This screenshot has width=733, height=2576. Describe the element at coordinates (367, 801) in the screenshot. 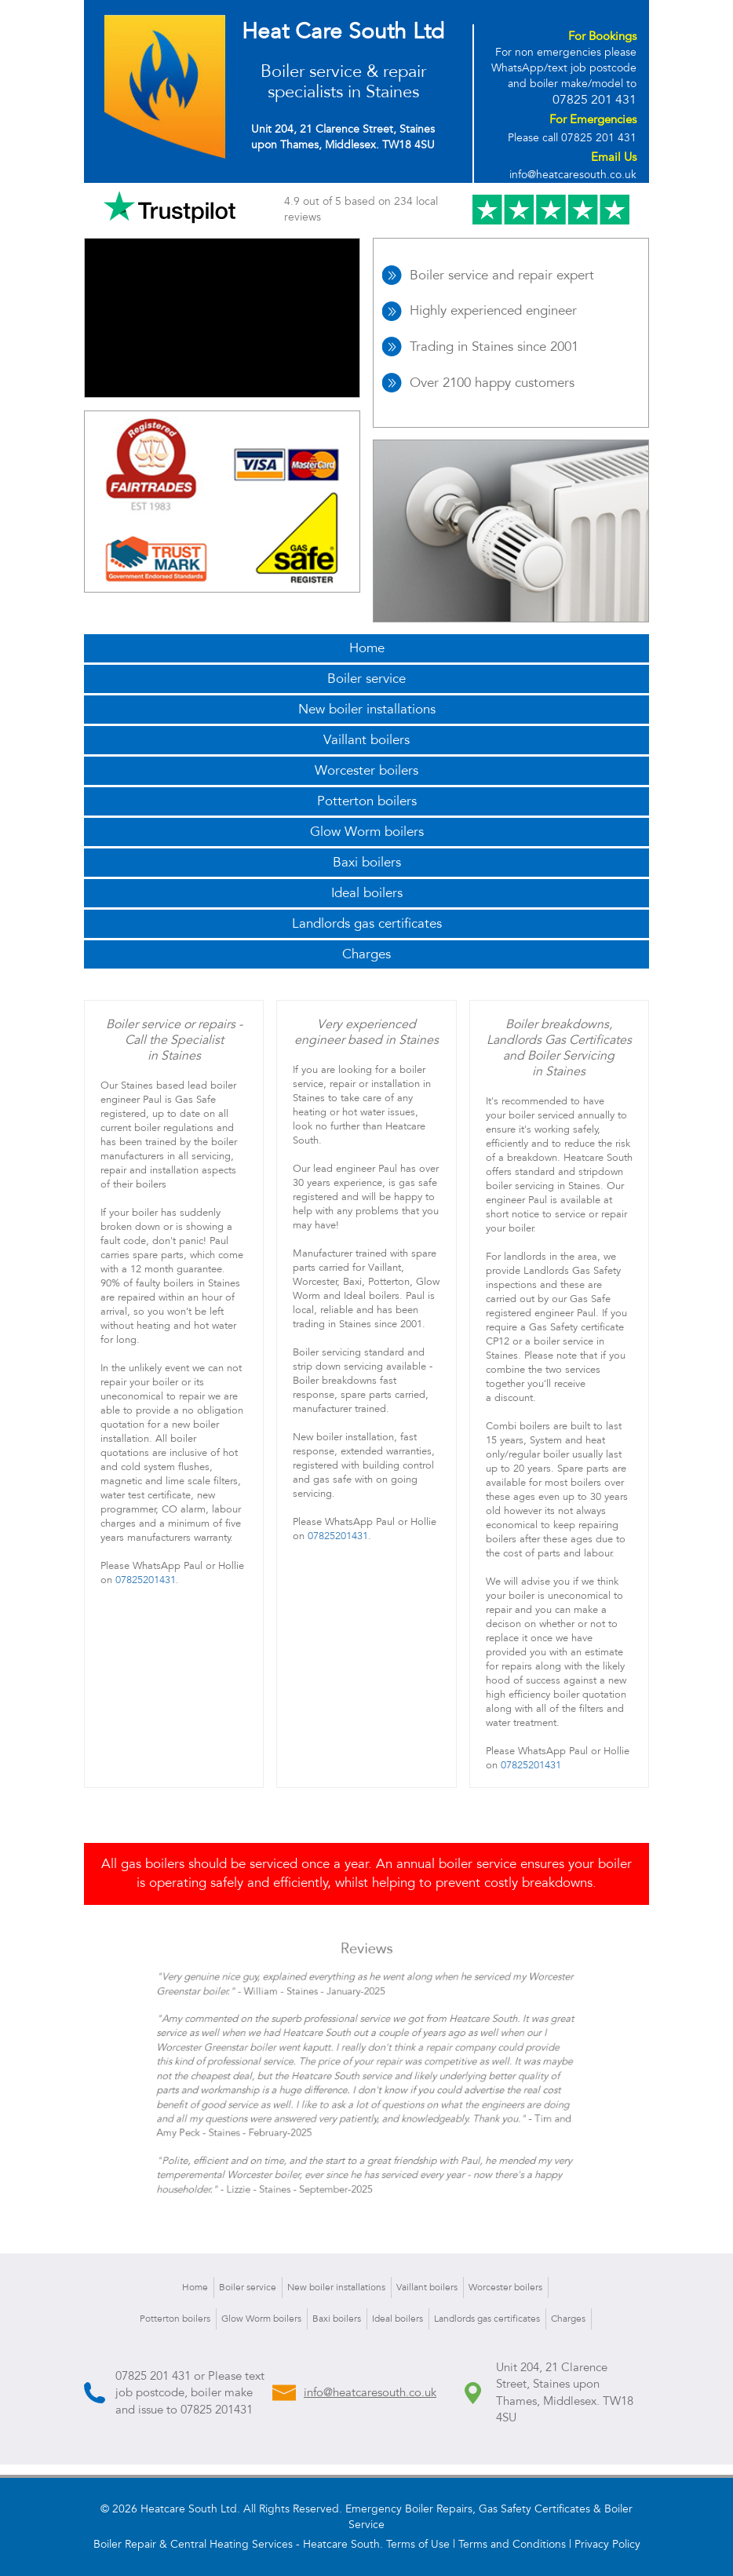

I see `Potterton boilers` at that location.